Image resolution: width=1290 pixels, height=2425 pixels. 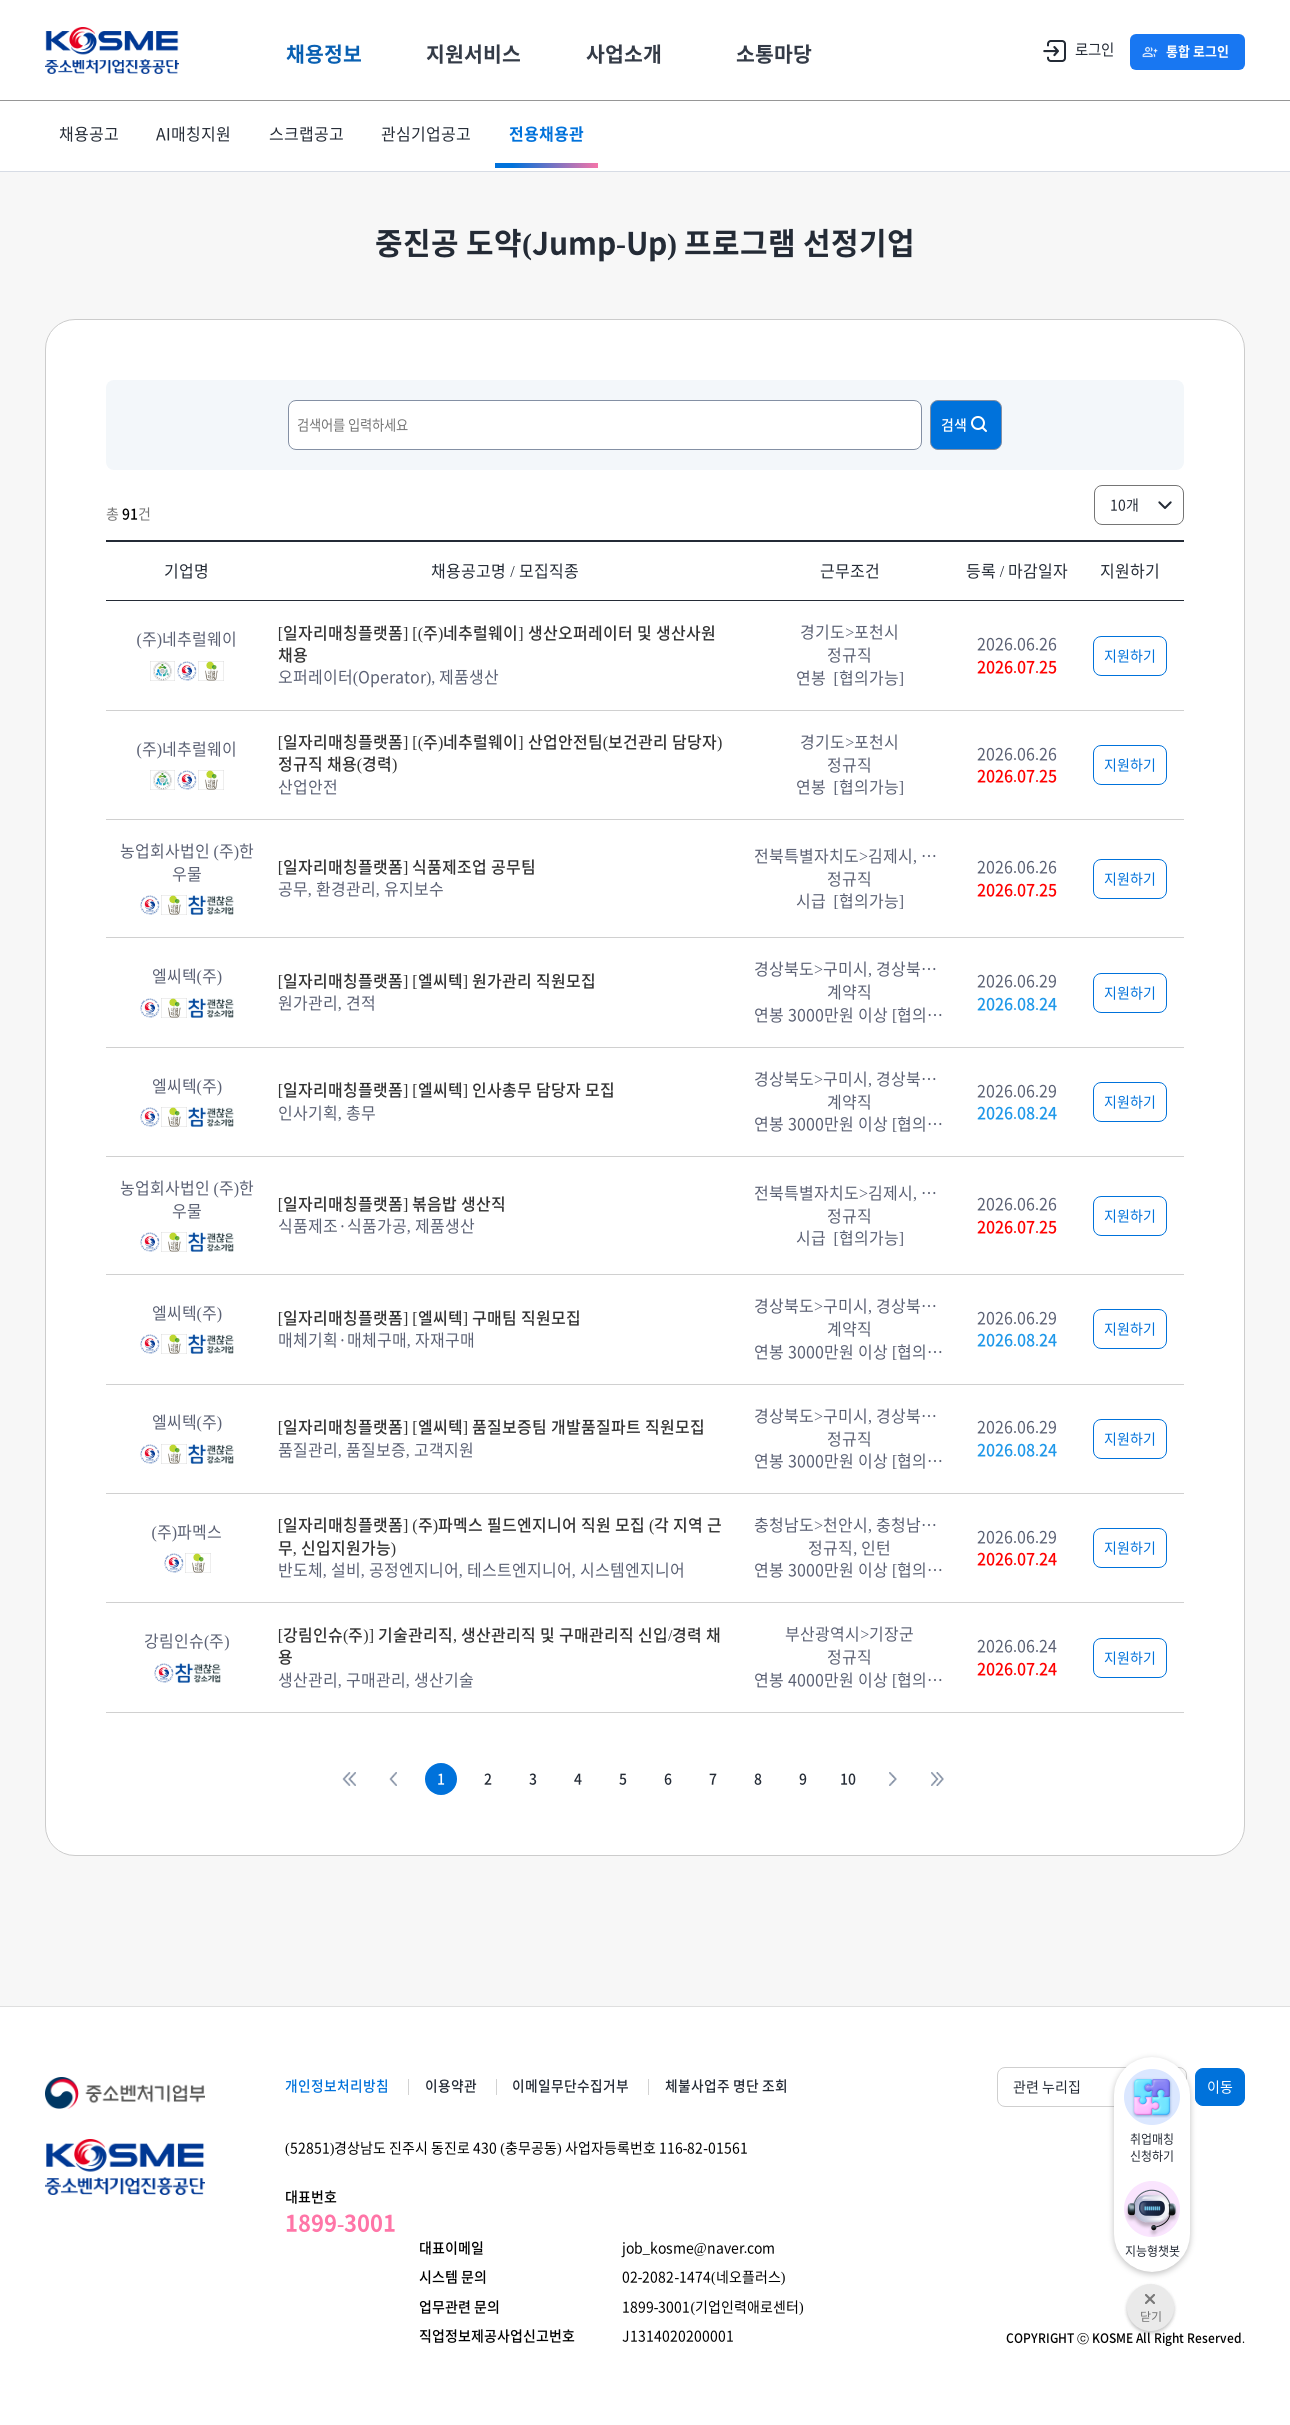 I want to click on [일자리매칭플랫폼] [엘씨텍] 품질보증팀 개발품질파트 직원모집, so click(x=491, y=1427).